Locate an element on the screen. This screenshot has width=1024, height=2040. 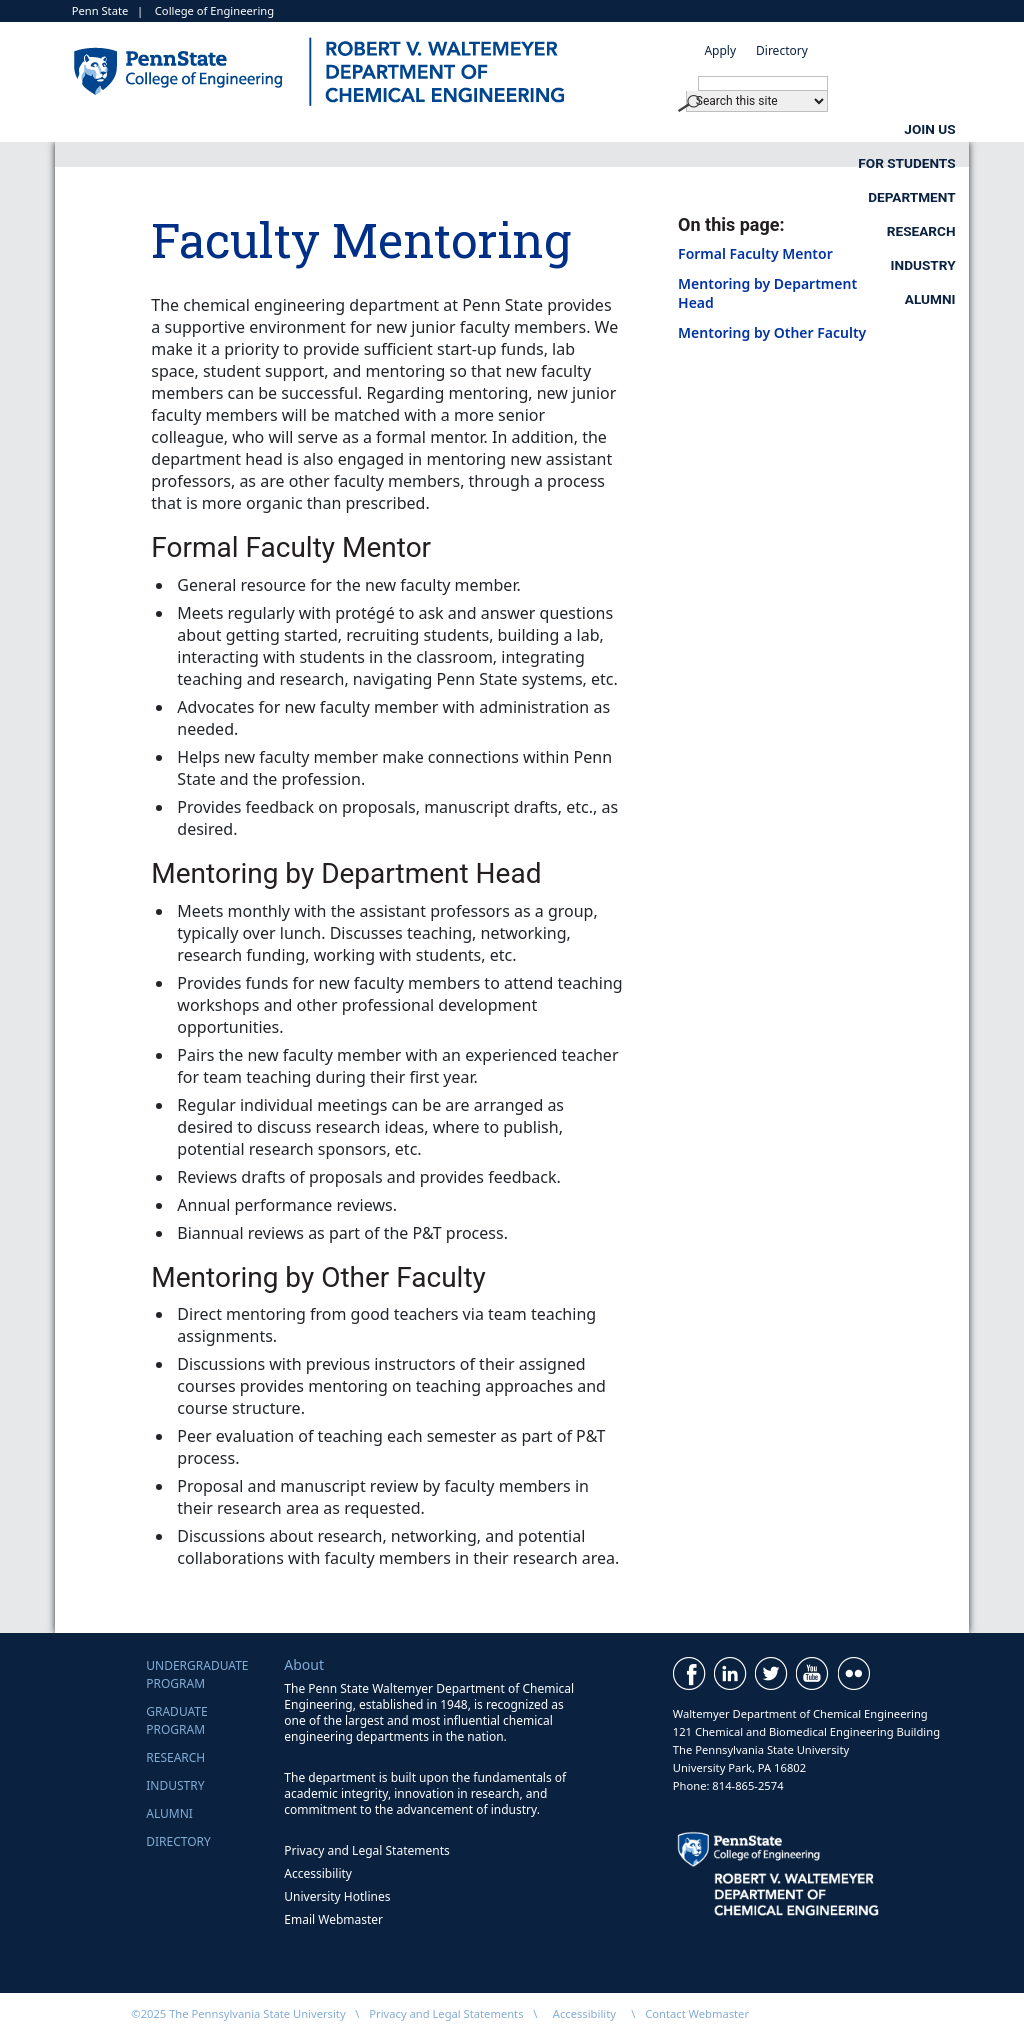
©2025 The Pennsylvania State University is located at coordinates (238, 2013).